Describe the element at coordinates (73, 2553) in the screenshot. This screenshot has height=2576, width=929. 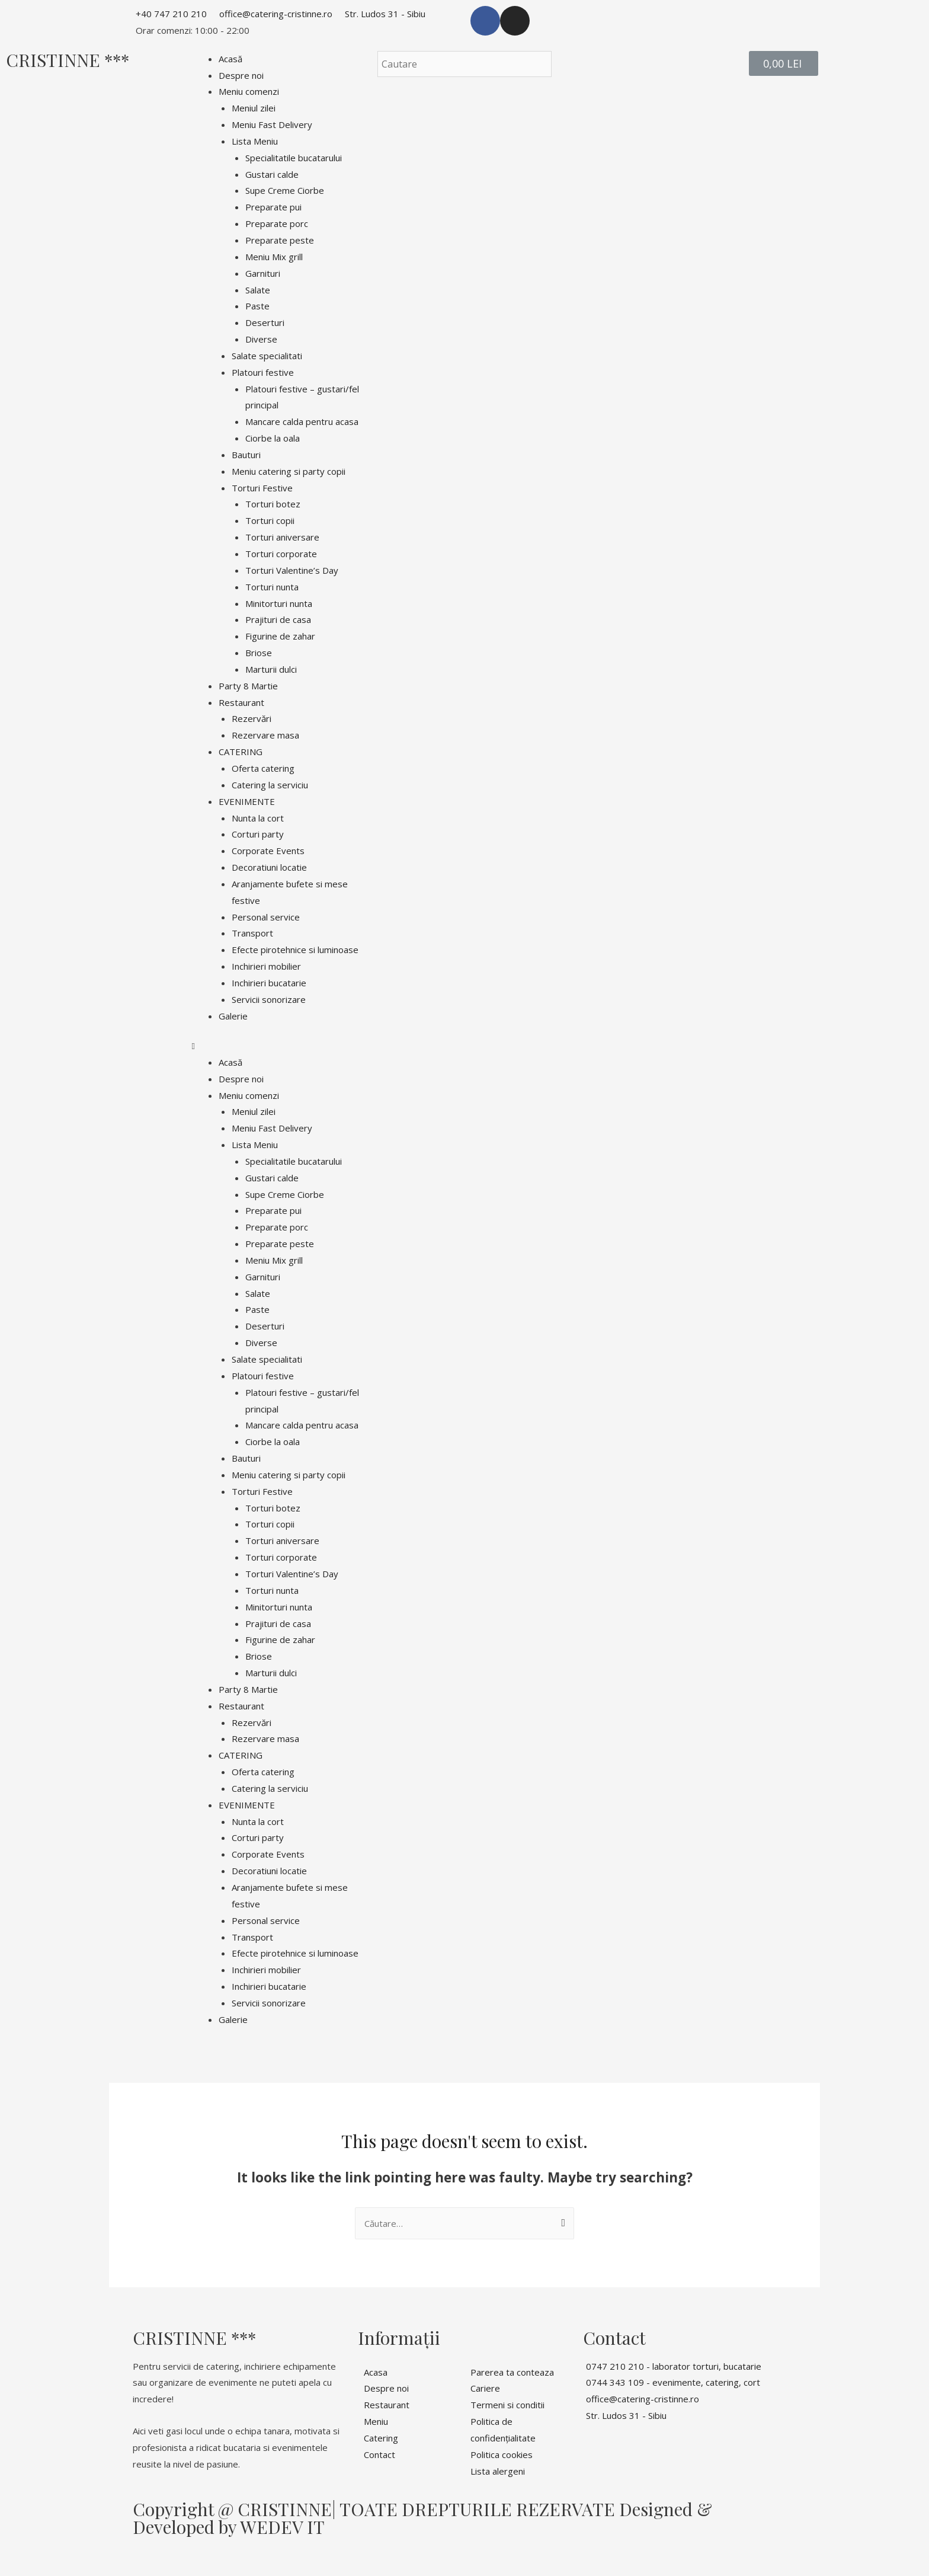
I see `[Partajează]` at that location.